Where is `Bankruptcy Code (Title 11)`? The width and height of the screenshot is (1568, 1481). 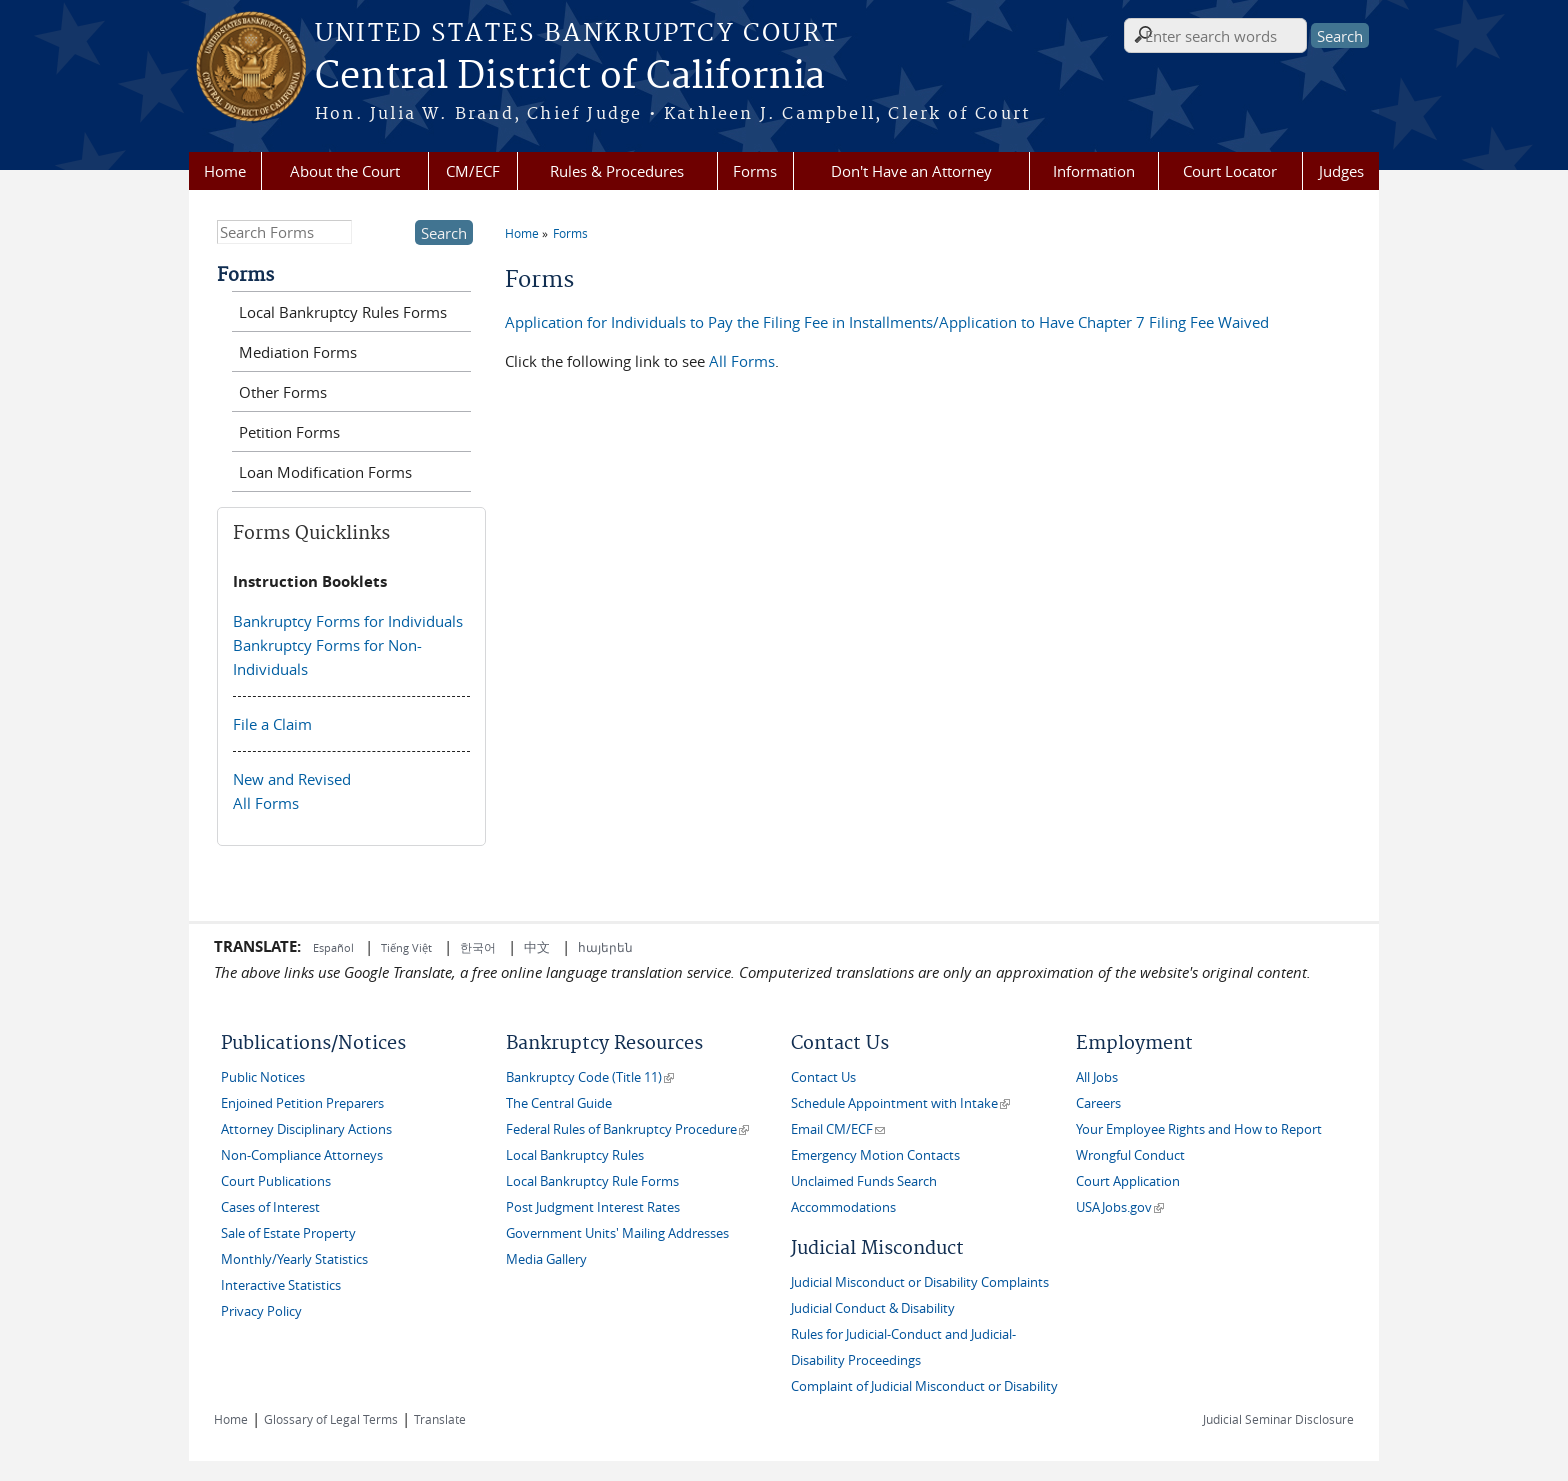 Bankruptcy Code (Title 11) is located at coordinates (590, 1077).